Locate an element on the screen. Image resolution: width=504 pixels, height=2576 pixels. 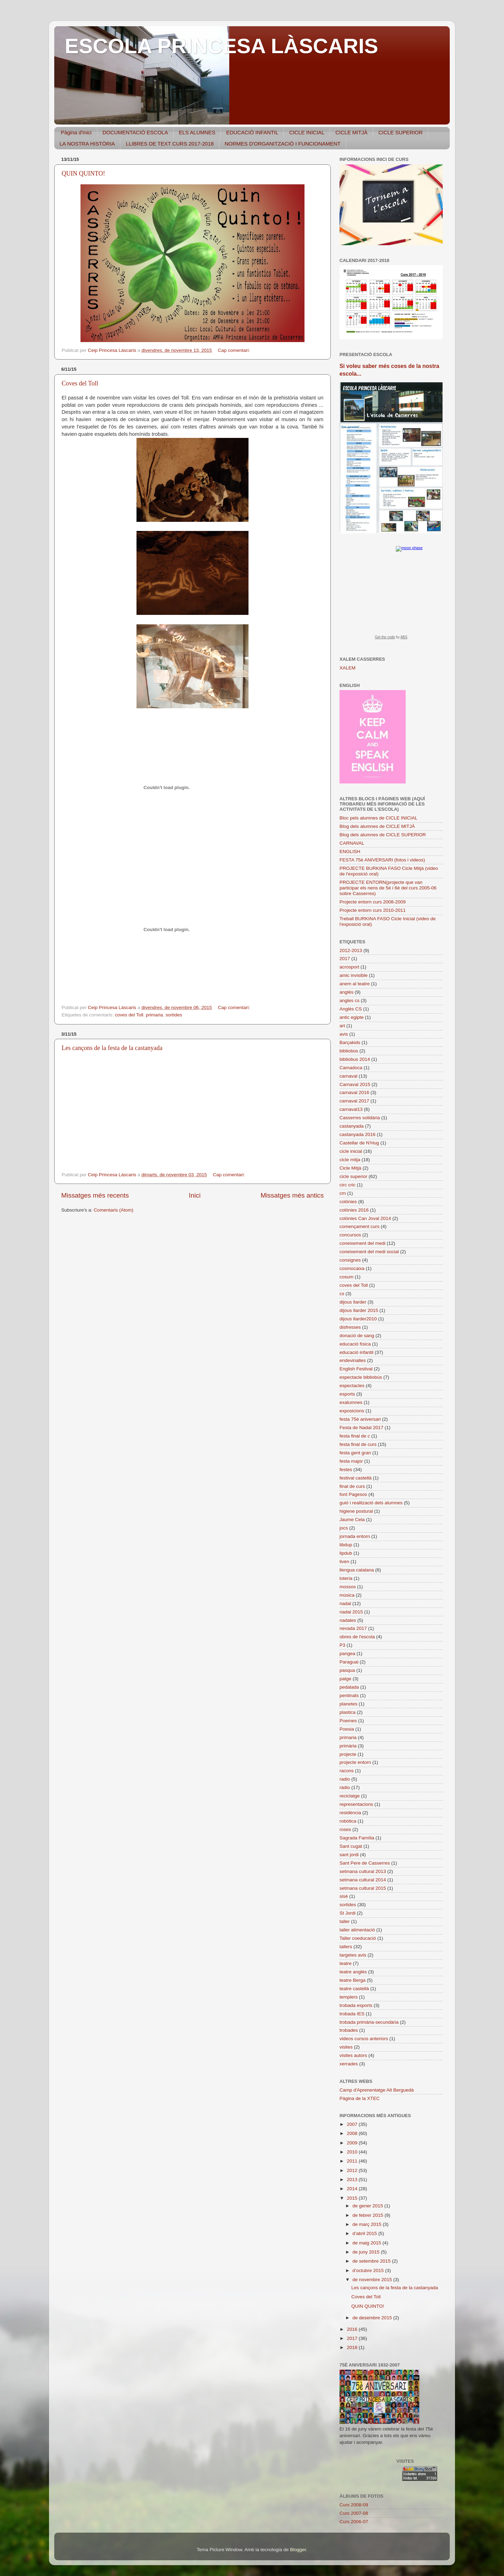
dijous llarder2010 is located at coordinates (358, 1318).